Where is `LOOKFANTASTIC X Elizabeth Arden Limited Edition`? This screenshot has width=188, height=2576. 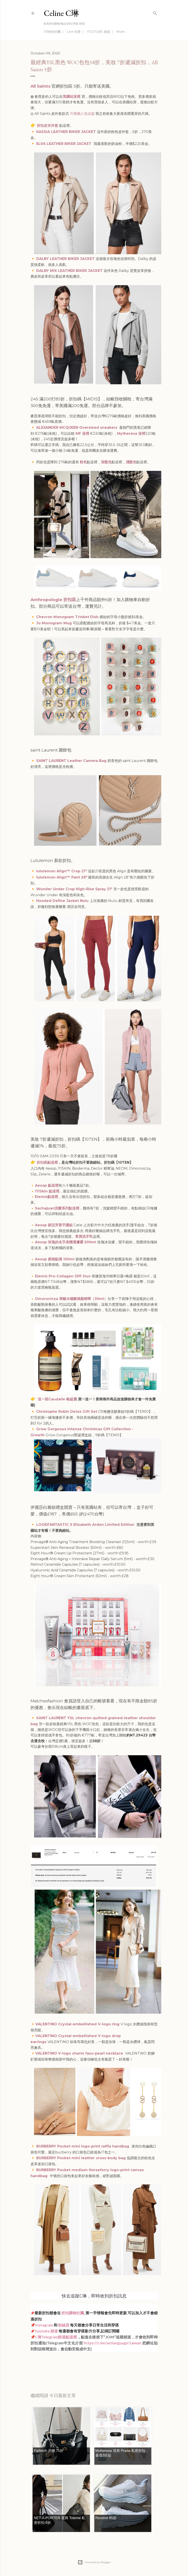
LOOKFANTASTIC X Elizabeth Arden Limited Edition is located at coordinates (85, 1525).